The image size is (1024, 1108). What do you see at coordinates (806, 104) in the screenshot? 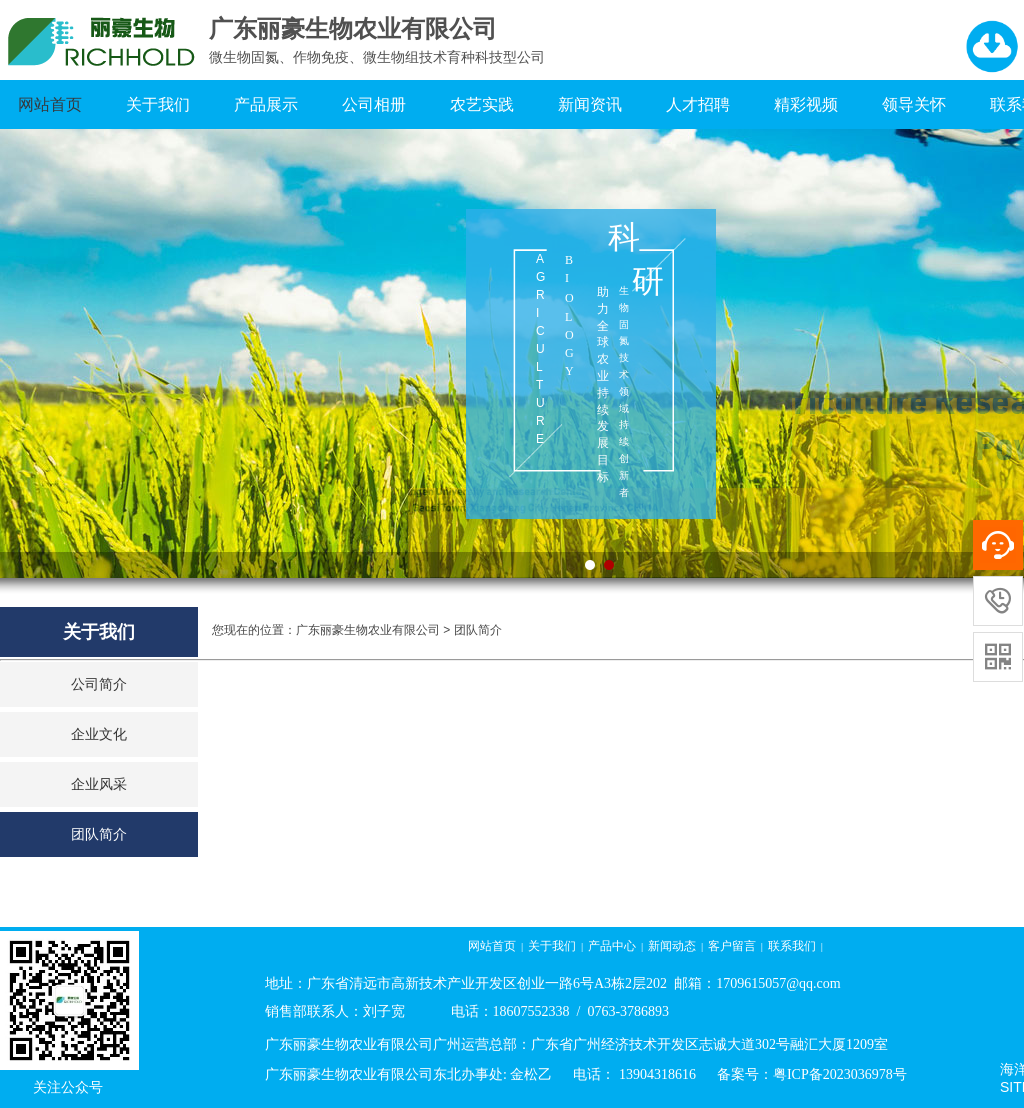
I see `精彩视频` at bounding box center [806, 104].